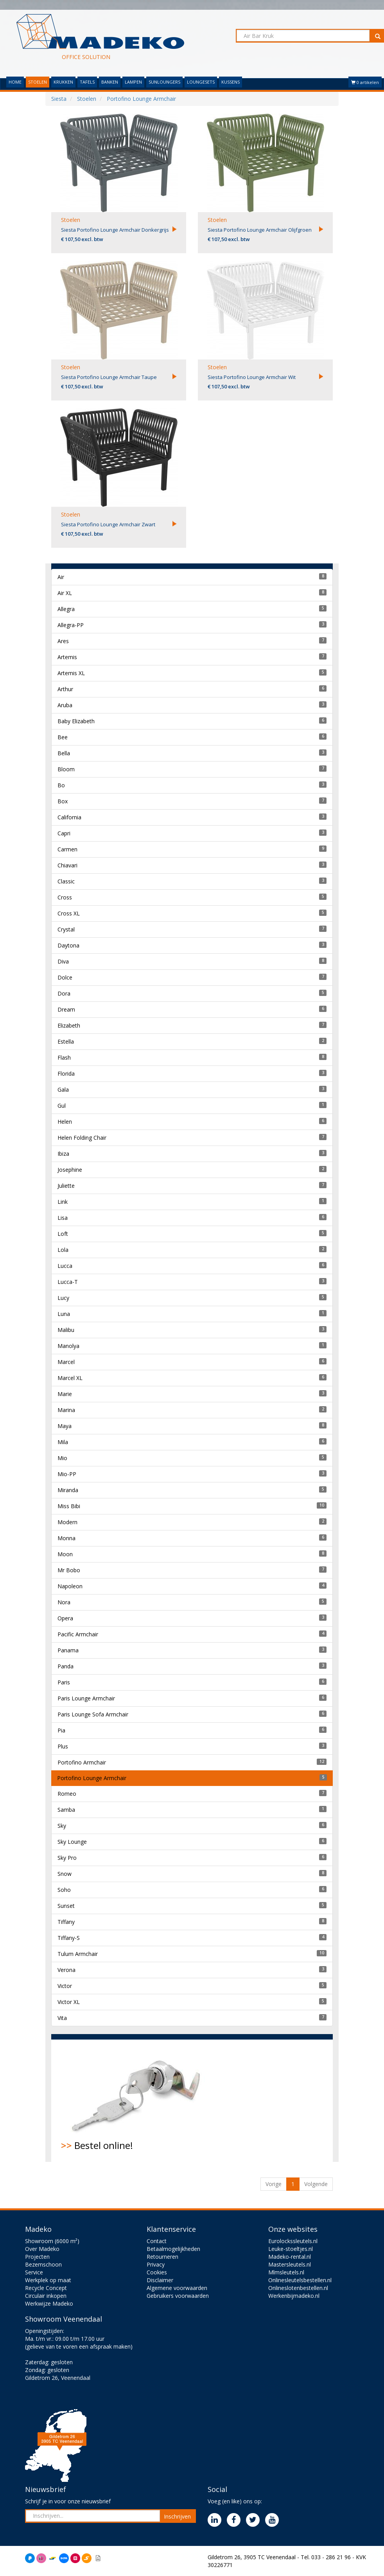  Describe the element at coordinates (86, 1698) in the screenshot. I see `Paris Lounge Armchair` at that location.